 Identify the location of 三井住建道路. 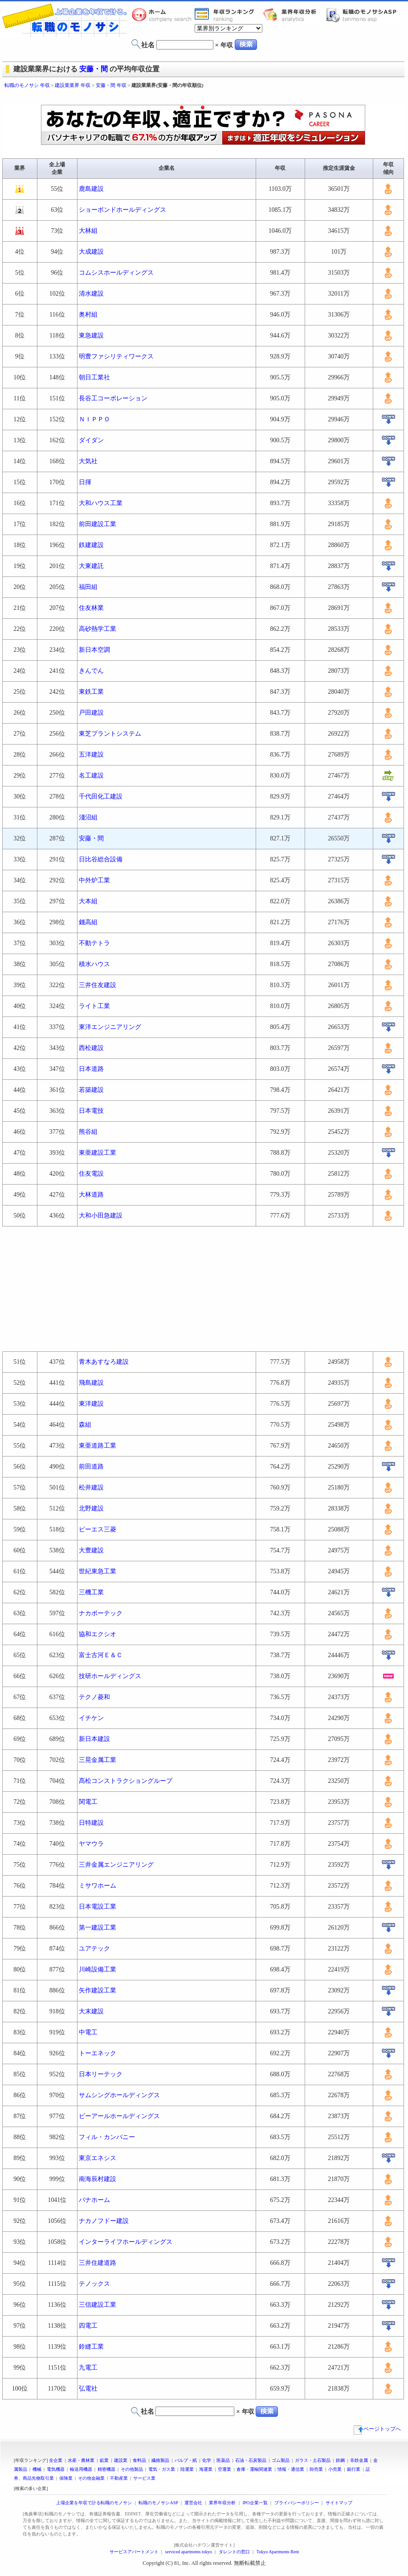
(97, 2262).